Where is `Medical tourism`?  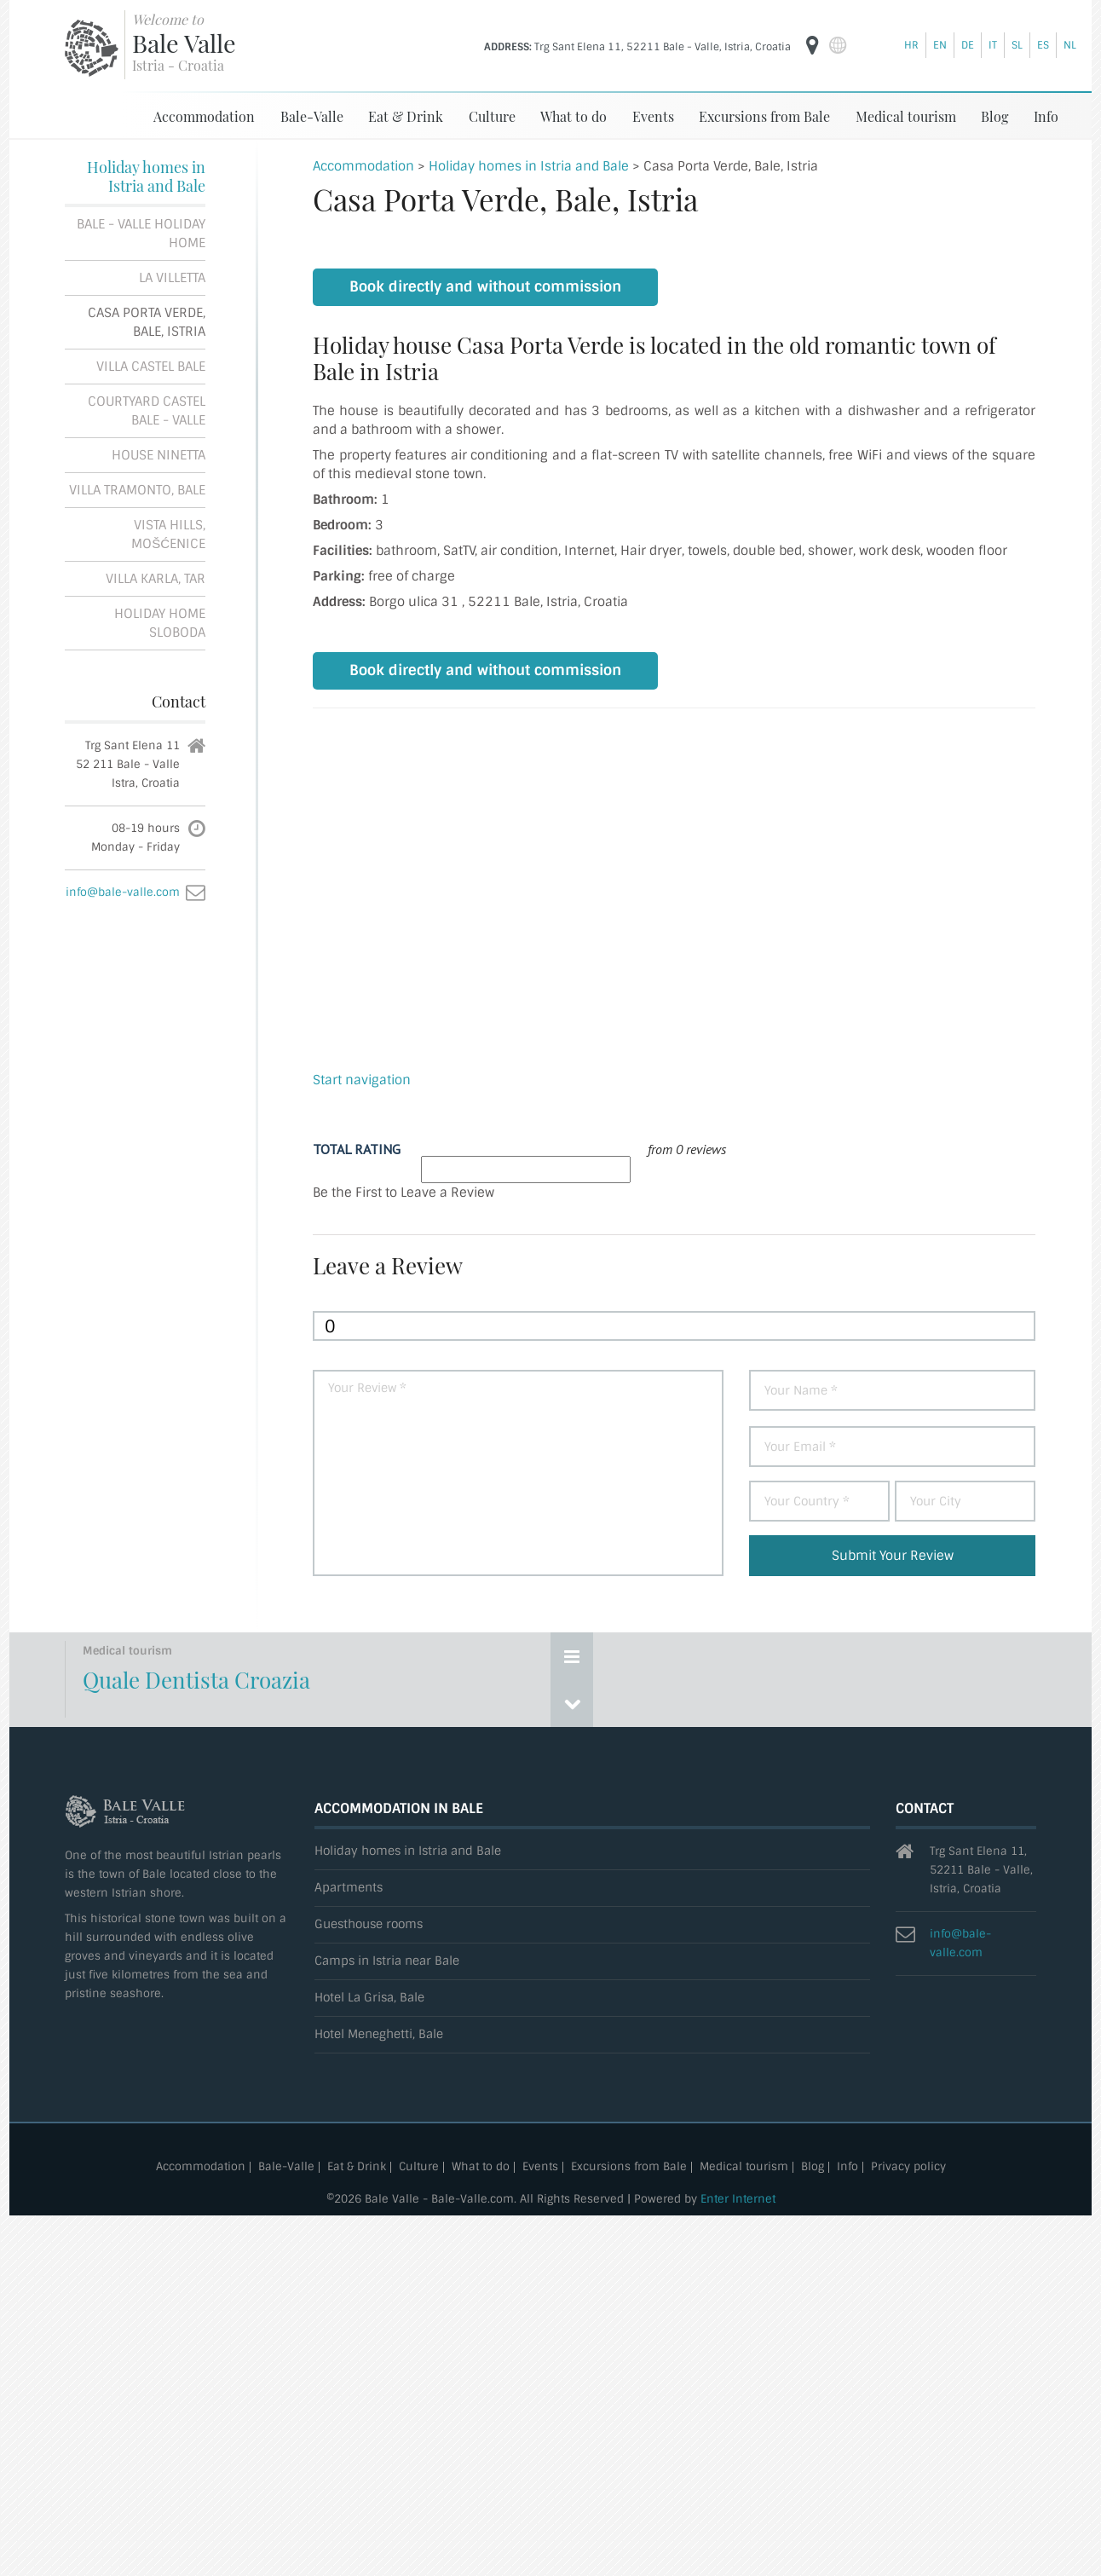 Medical tourism is located at coordinates (906, 116).